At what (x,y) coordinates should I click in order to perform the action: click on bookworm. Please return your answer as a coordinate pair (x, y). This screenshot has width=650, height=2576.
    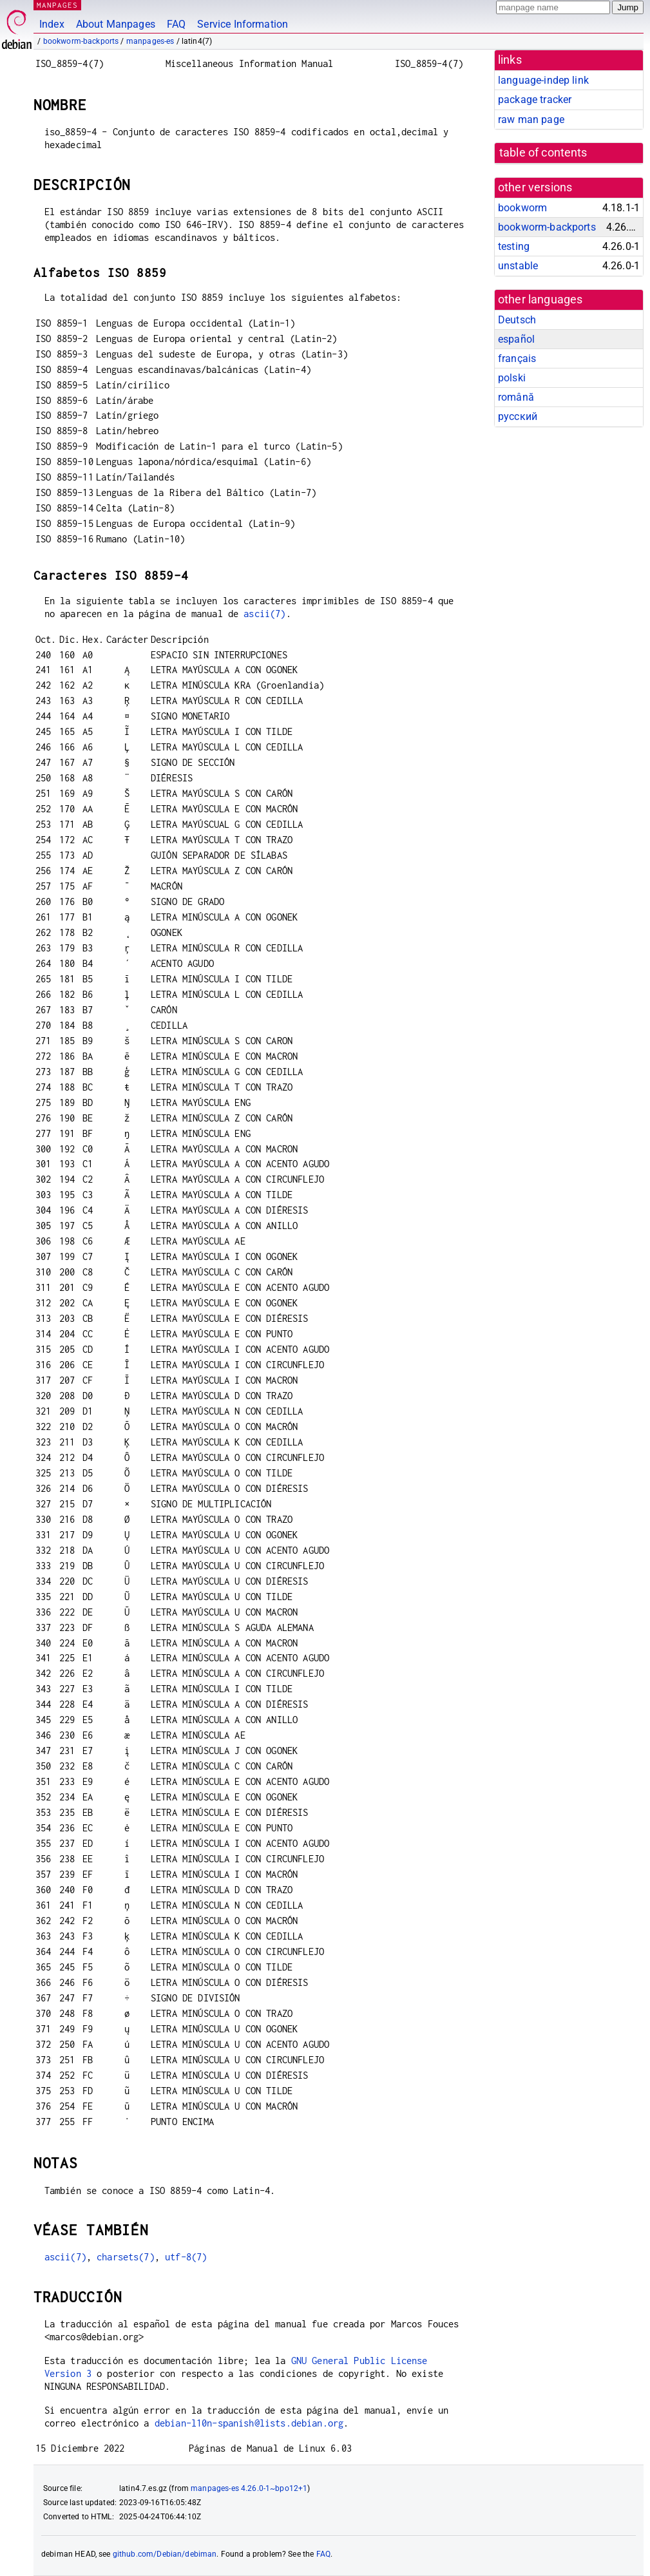
    Looking at the image, I should click on (522, 208).